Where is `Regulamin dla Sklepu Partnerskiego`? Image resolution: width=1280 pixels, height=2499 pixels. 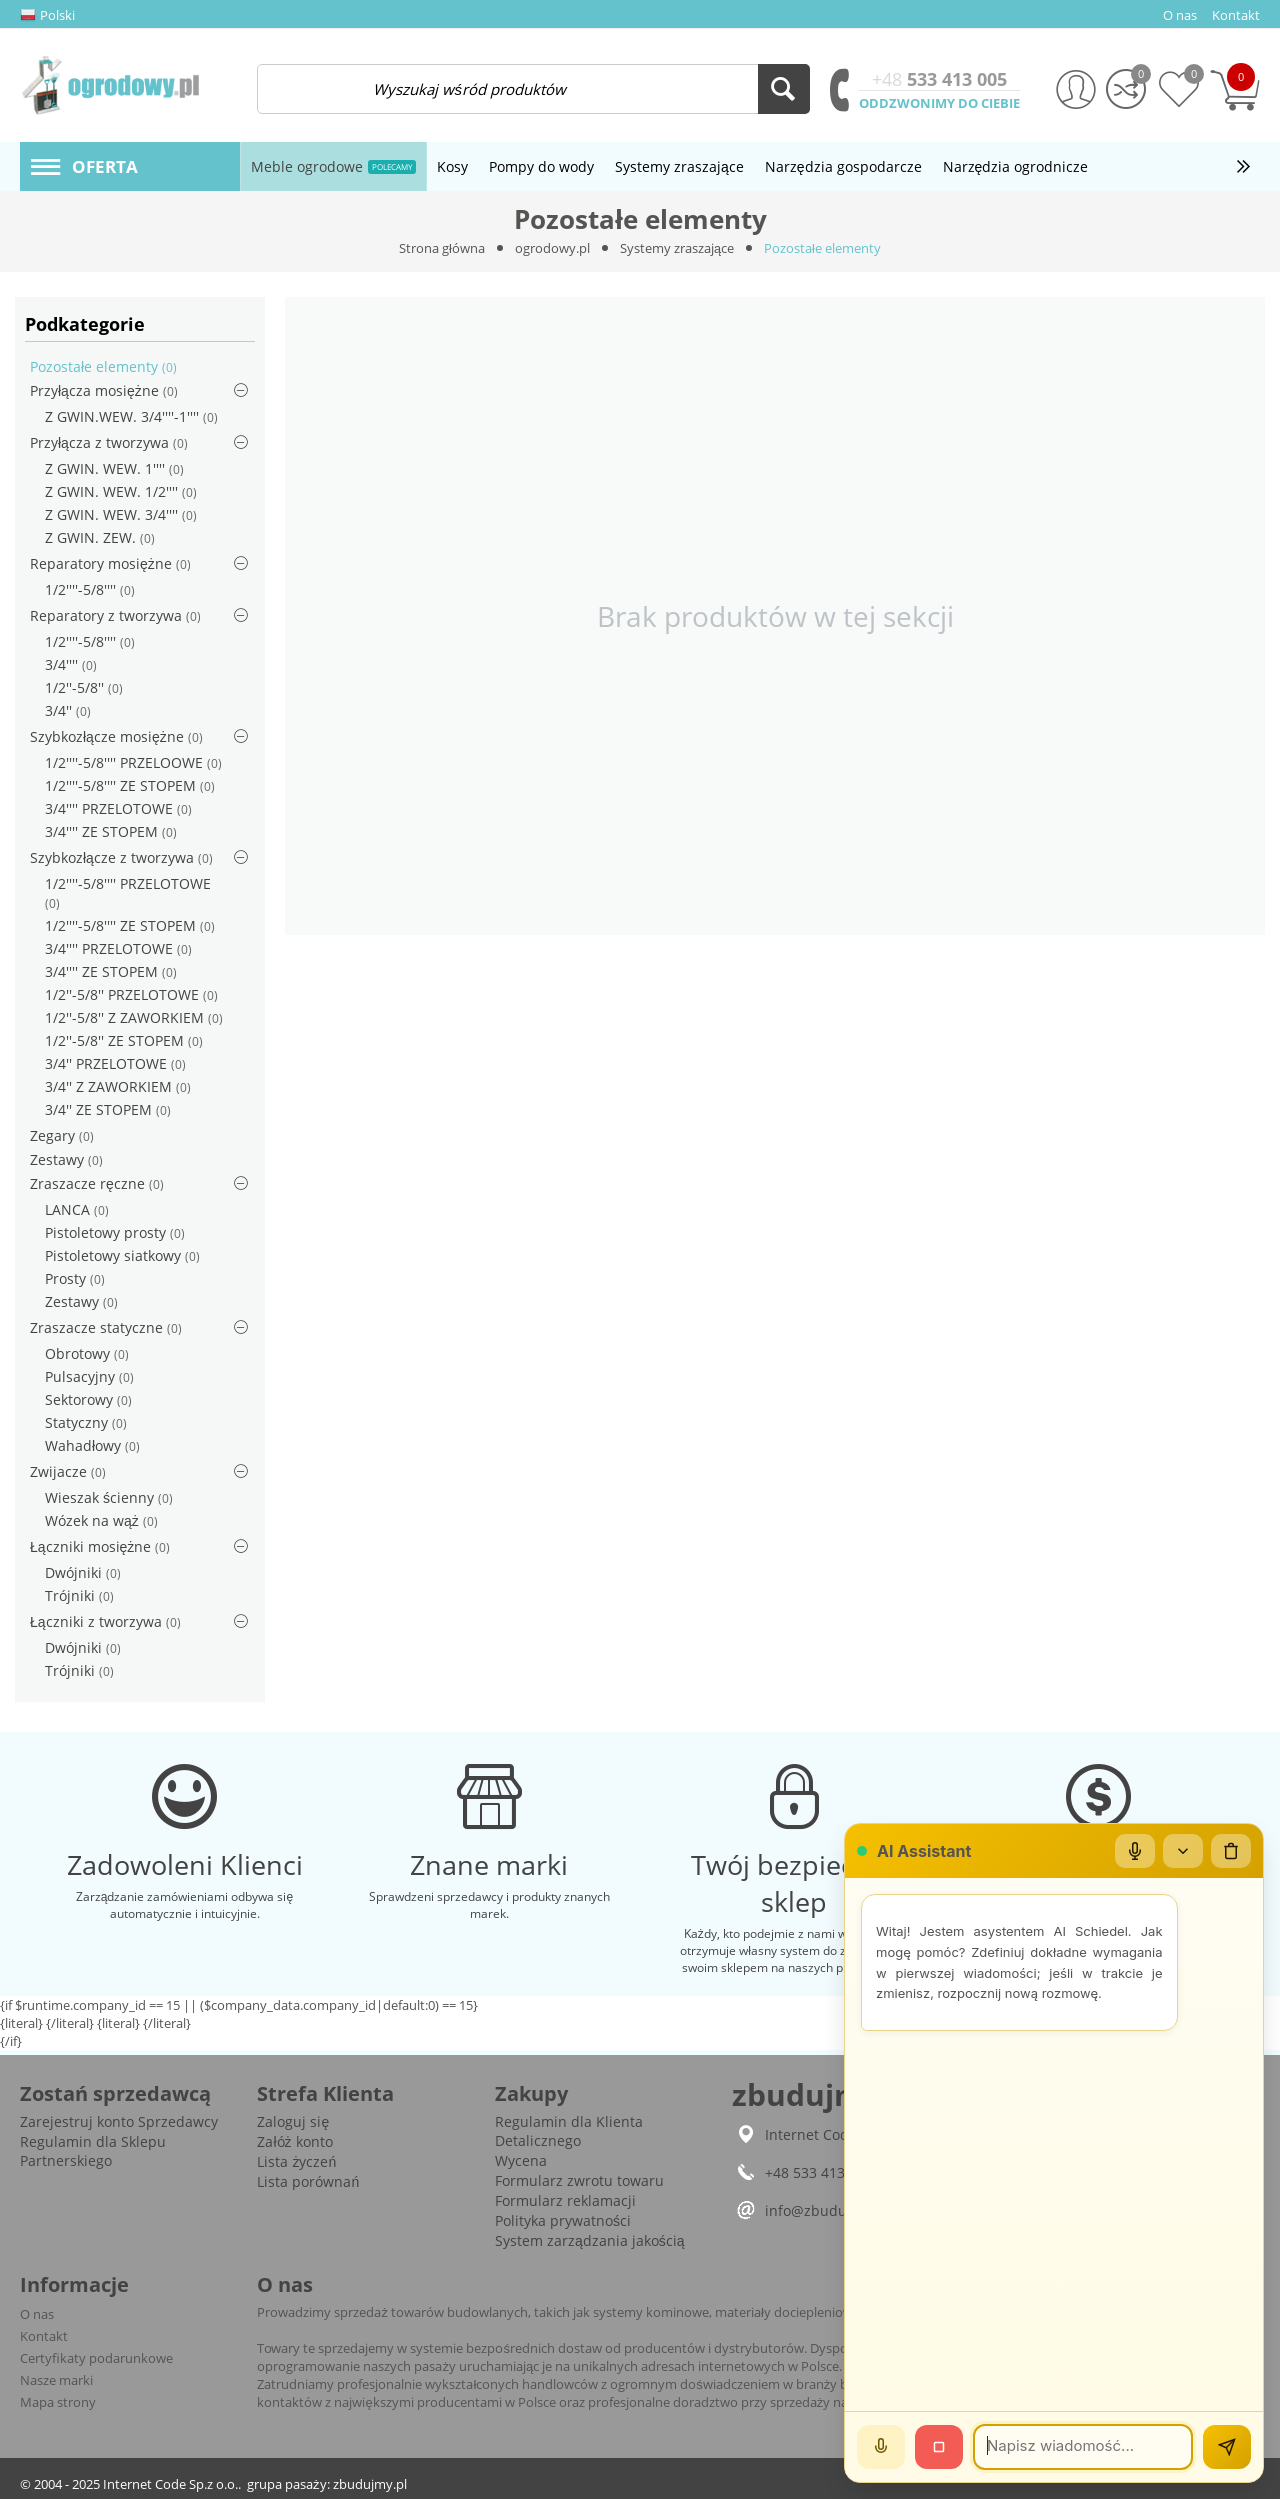
Regulamin dla Sklepu Partnerskiego is located at coordinates (93, 2151).